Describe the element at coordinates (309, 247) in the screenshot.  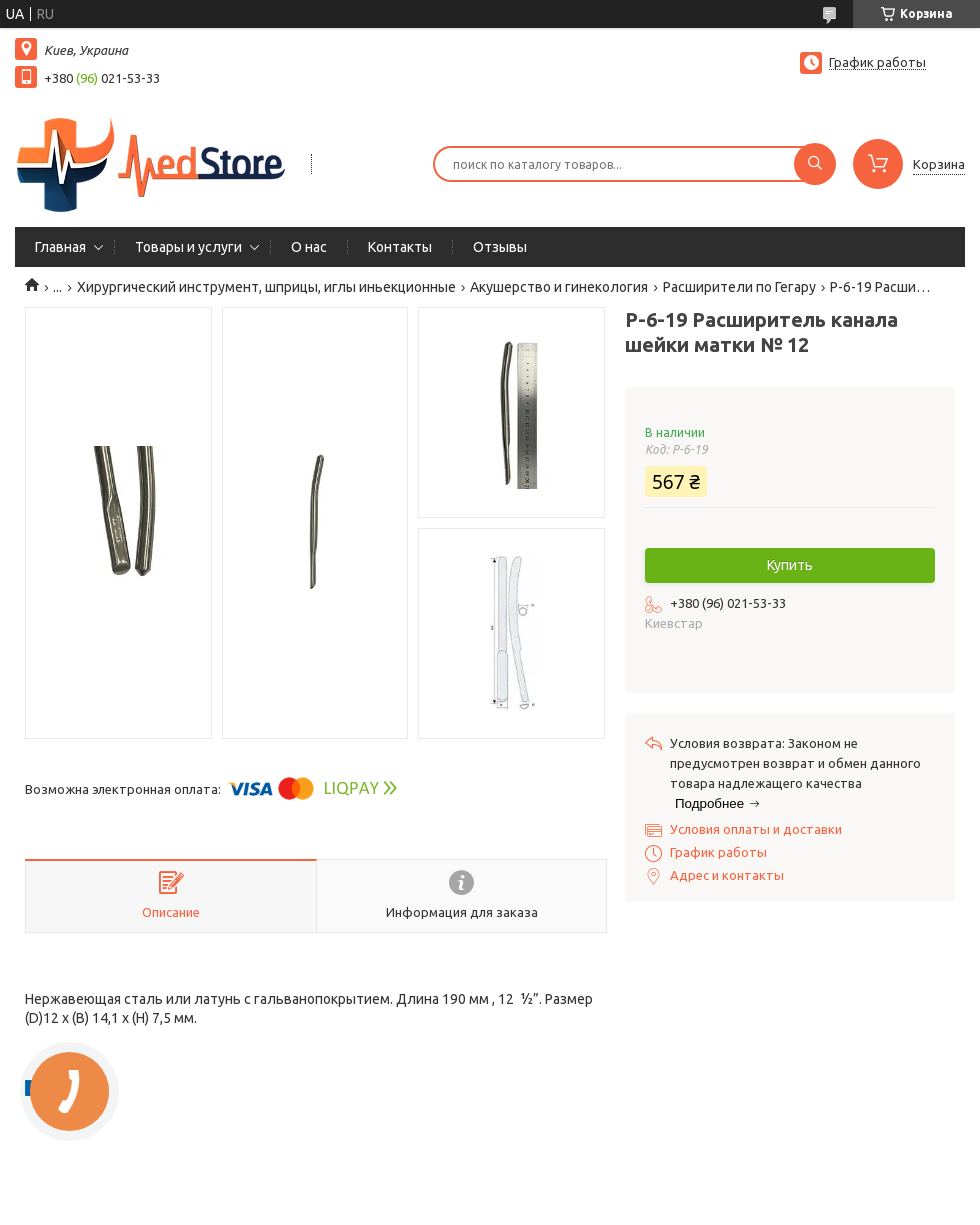
I see `О нас` at that location.